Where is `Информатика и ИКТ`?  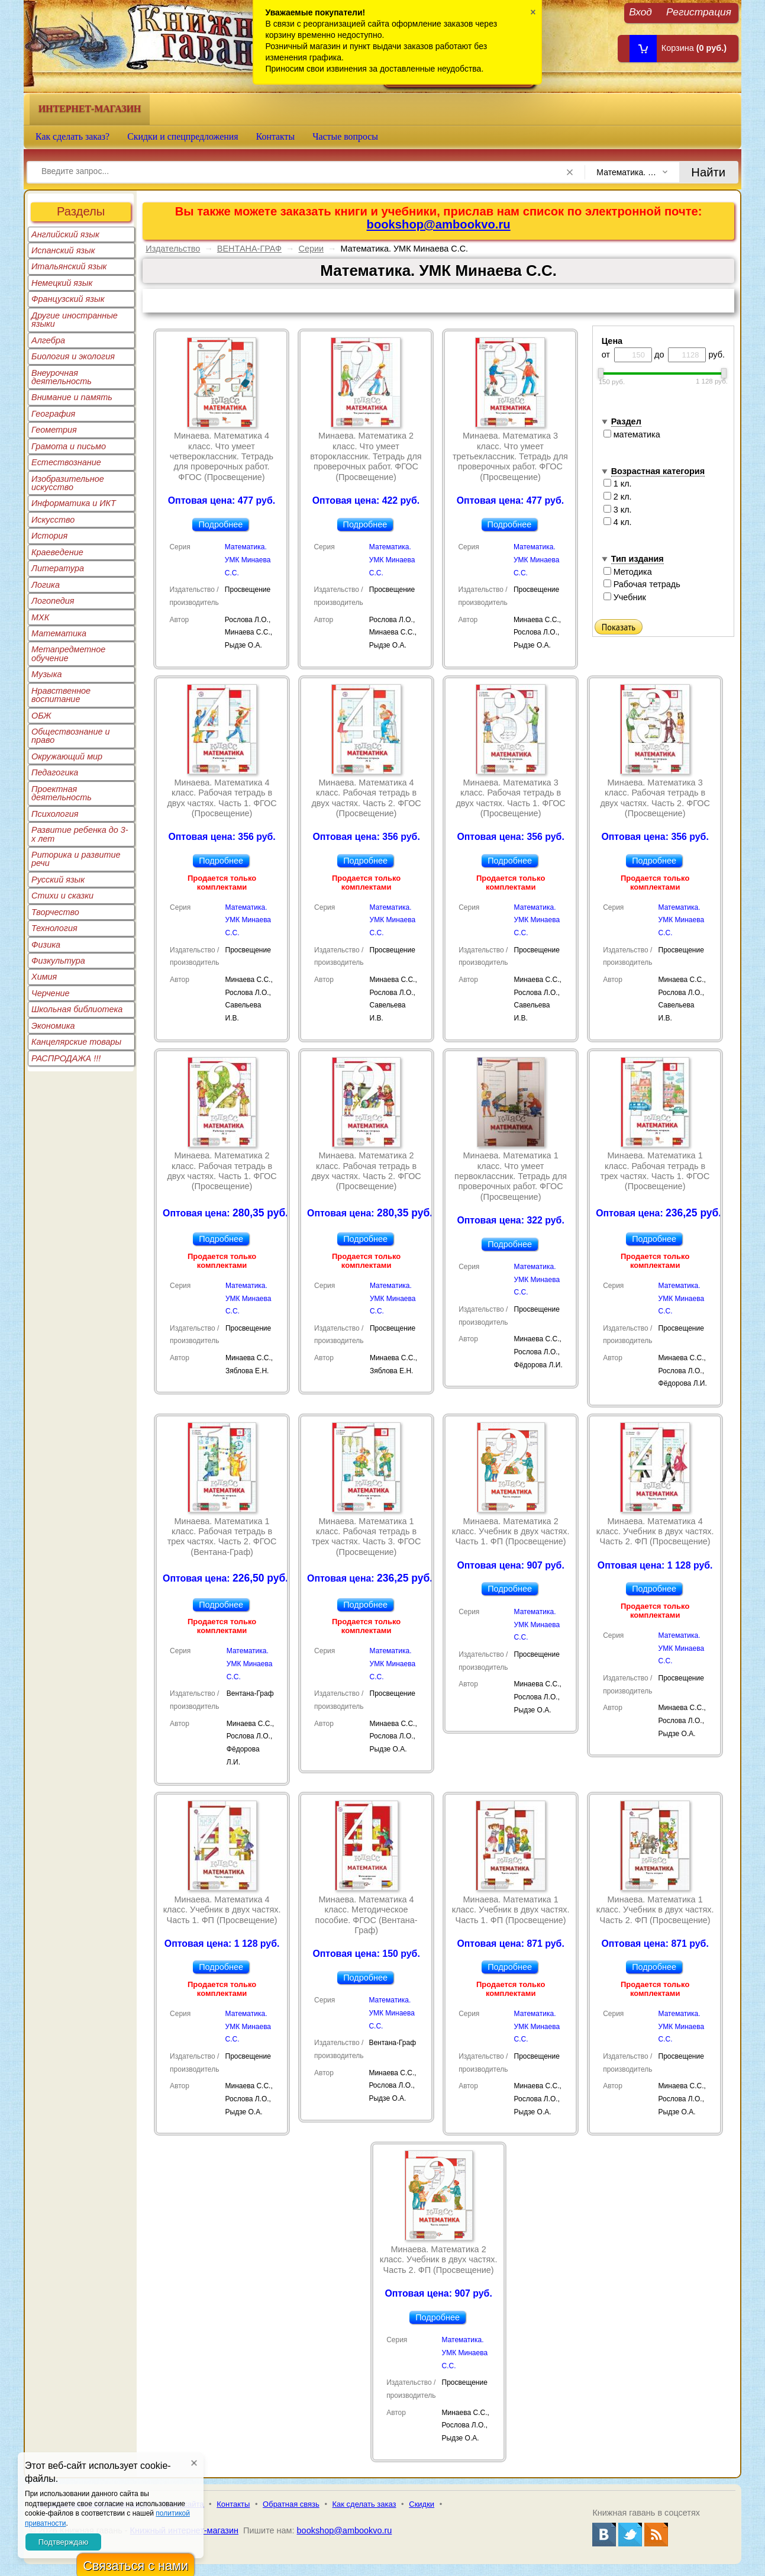 Информатика и ИКТ is located at coordinates (73, 503).